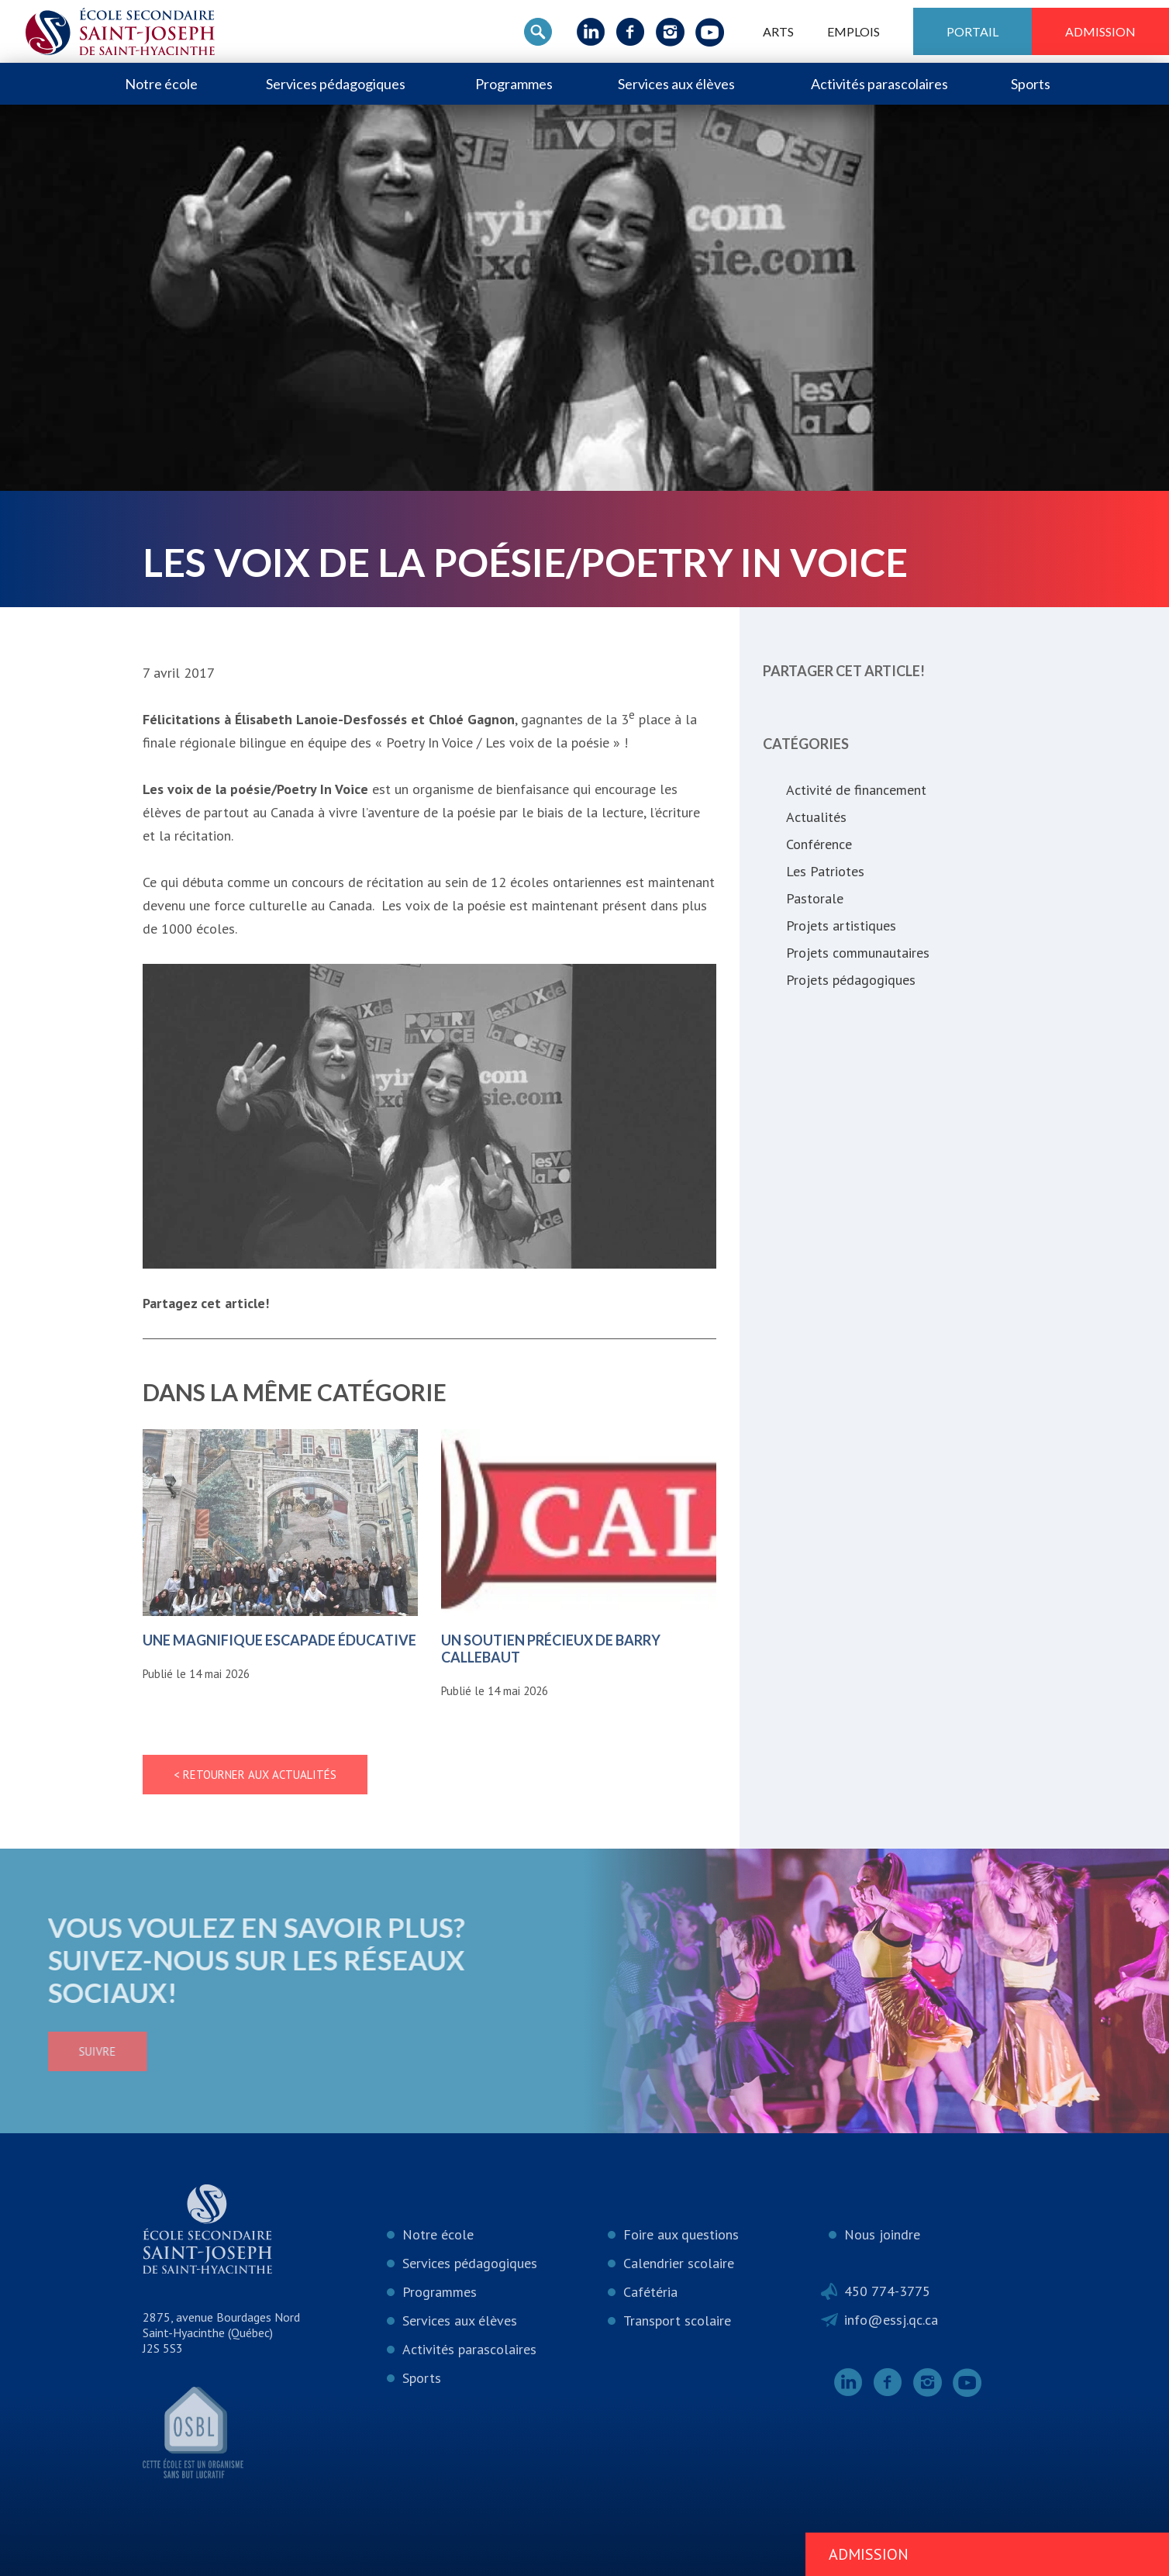  What do you see at coordinates (678, 2263) in the screenshot?
I see `Calendrier scolaire` at bounding box center [678, 2263].